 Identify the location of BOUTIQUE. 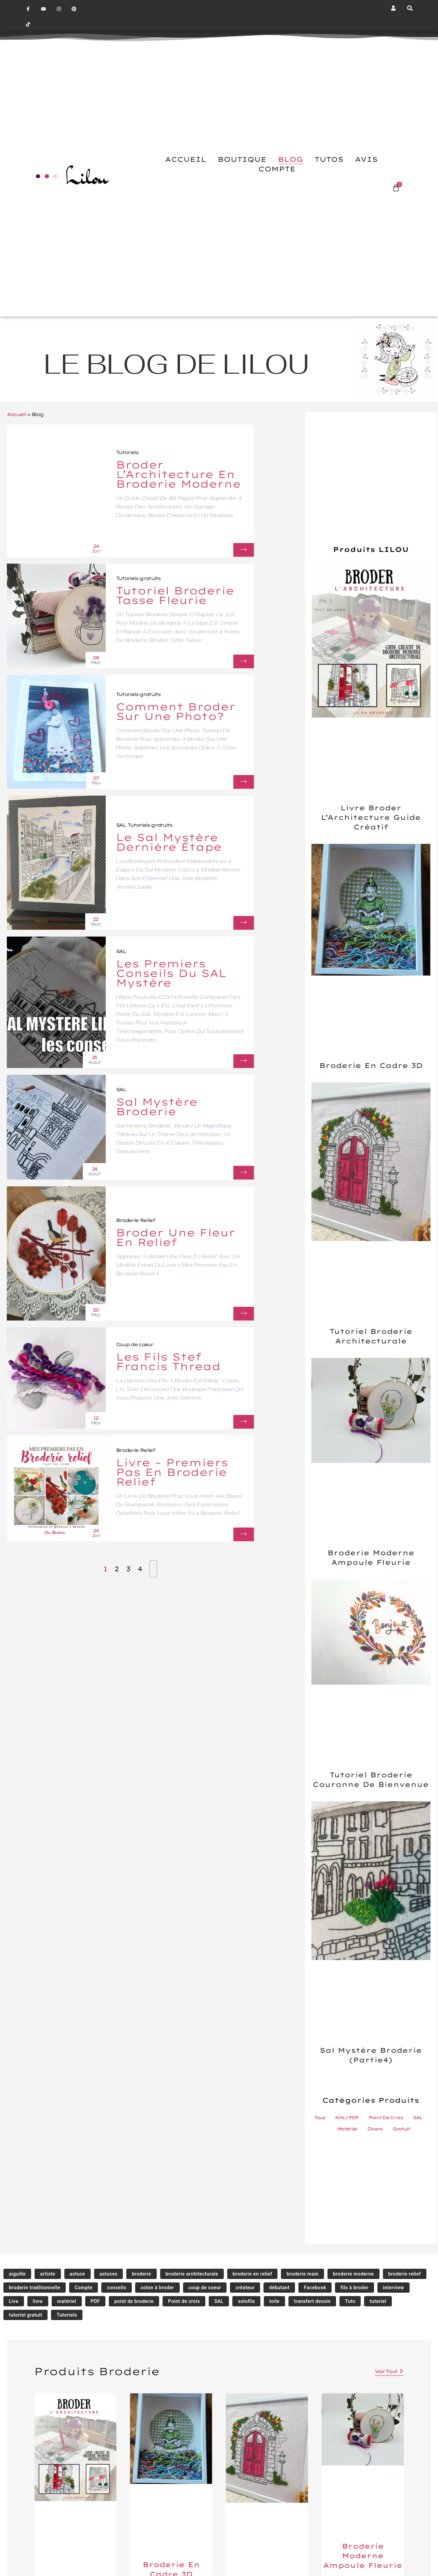
(242, 159).